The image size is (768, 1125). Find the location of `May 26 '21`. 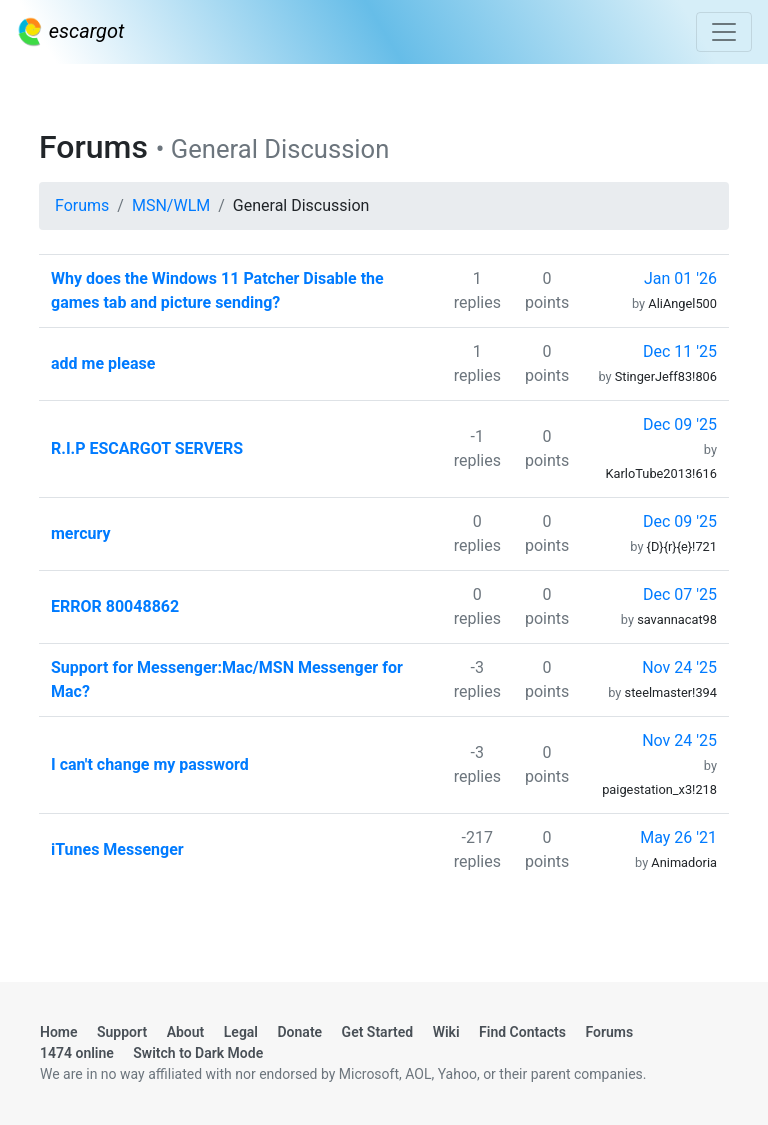

May 26 '21 is located at coordinates (678, 837).